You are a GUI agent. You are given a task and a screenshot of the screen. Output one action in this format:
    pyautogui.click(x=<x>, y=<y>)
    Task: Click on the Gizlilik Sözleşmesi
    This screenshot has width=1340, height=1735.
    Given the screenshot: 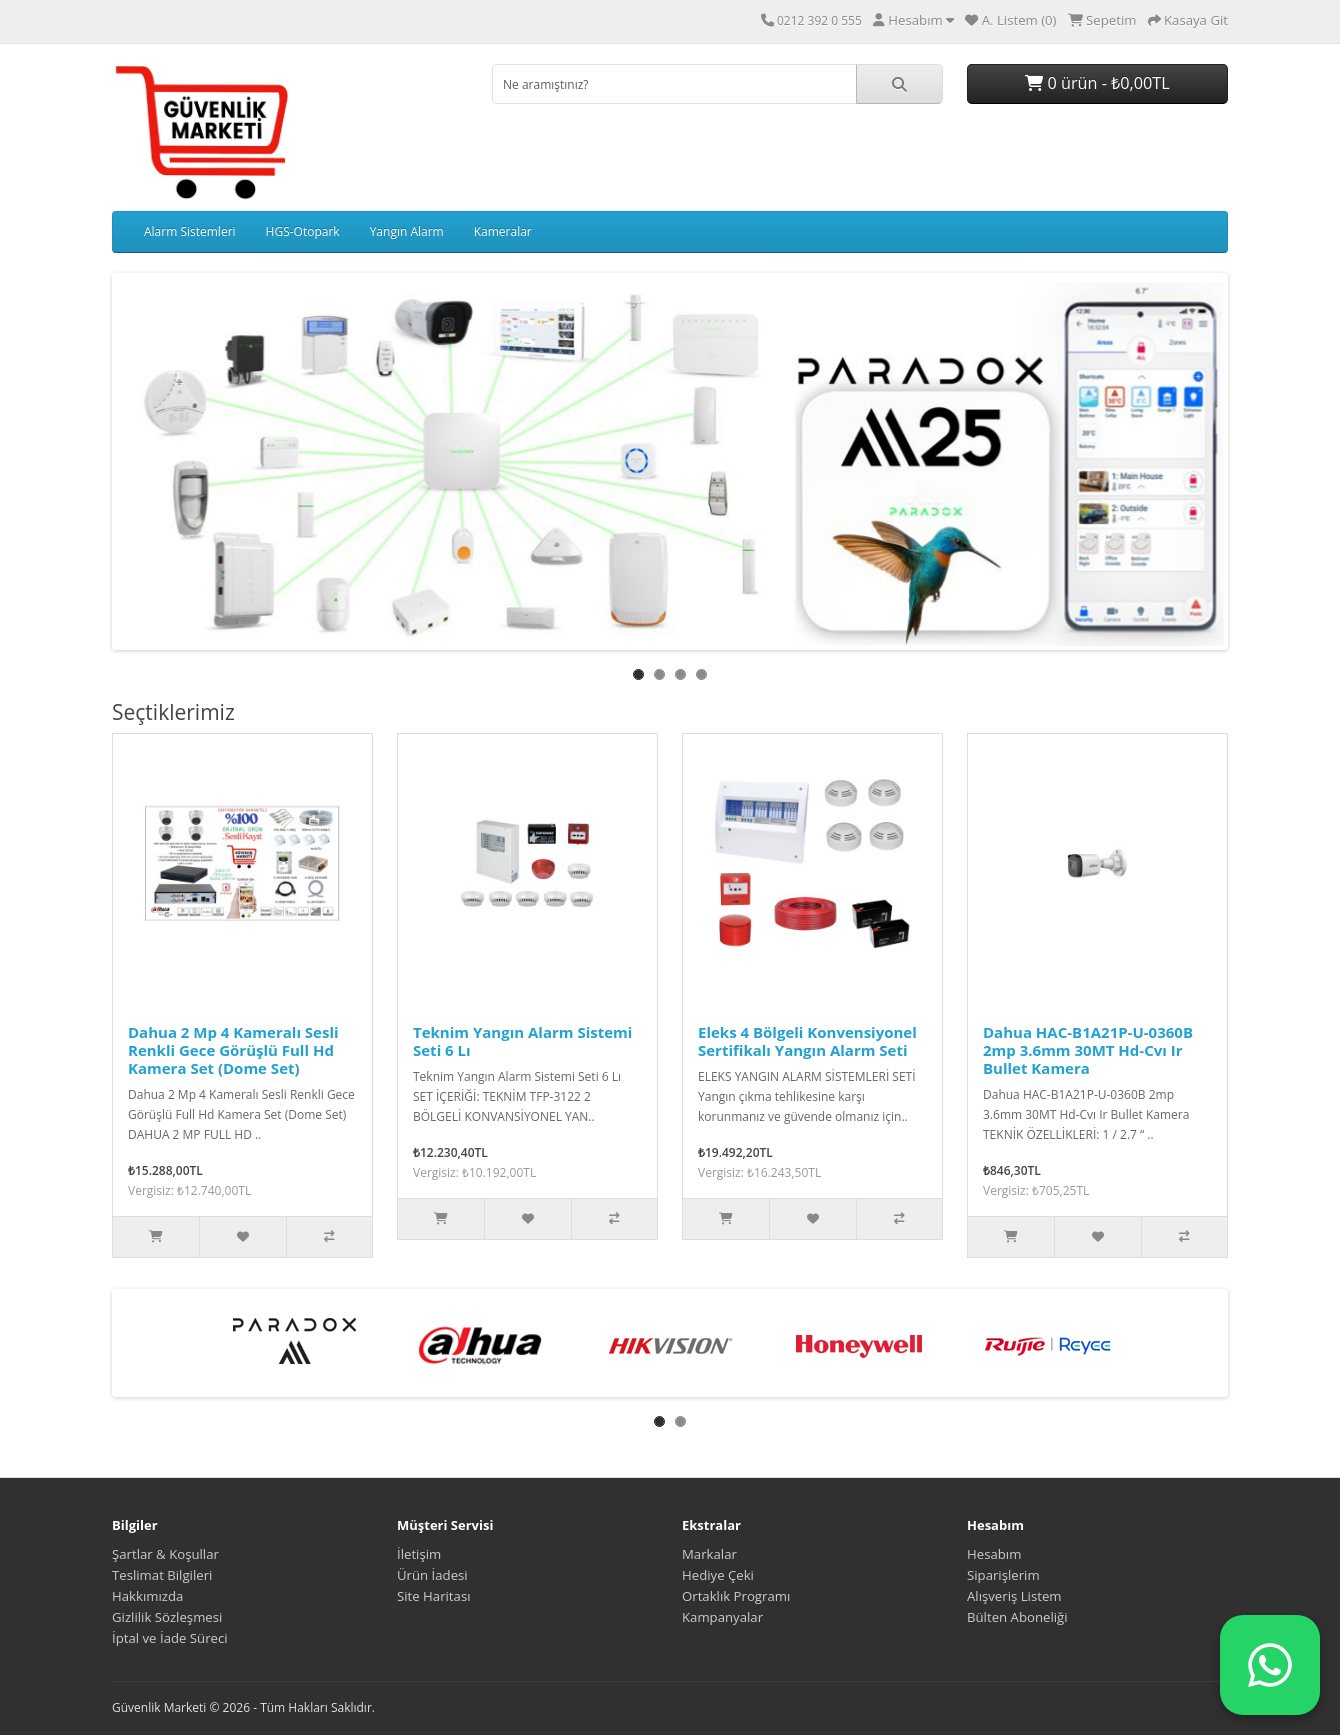 What is the action you would take?
    pyautogui.click(x=167, y=1617)
    